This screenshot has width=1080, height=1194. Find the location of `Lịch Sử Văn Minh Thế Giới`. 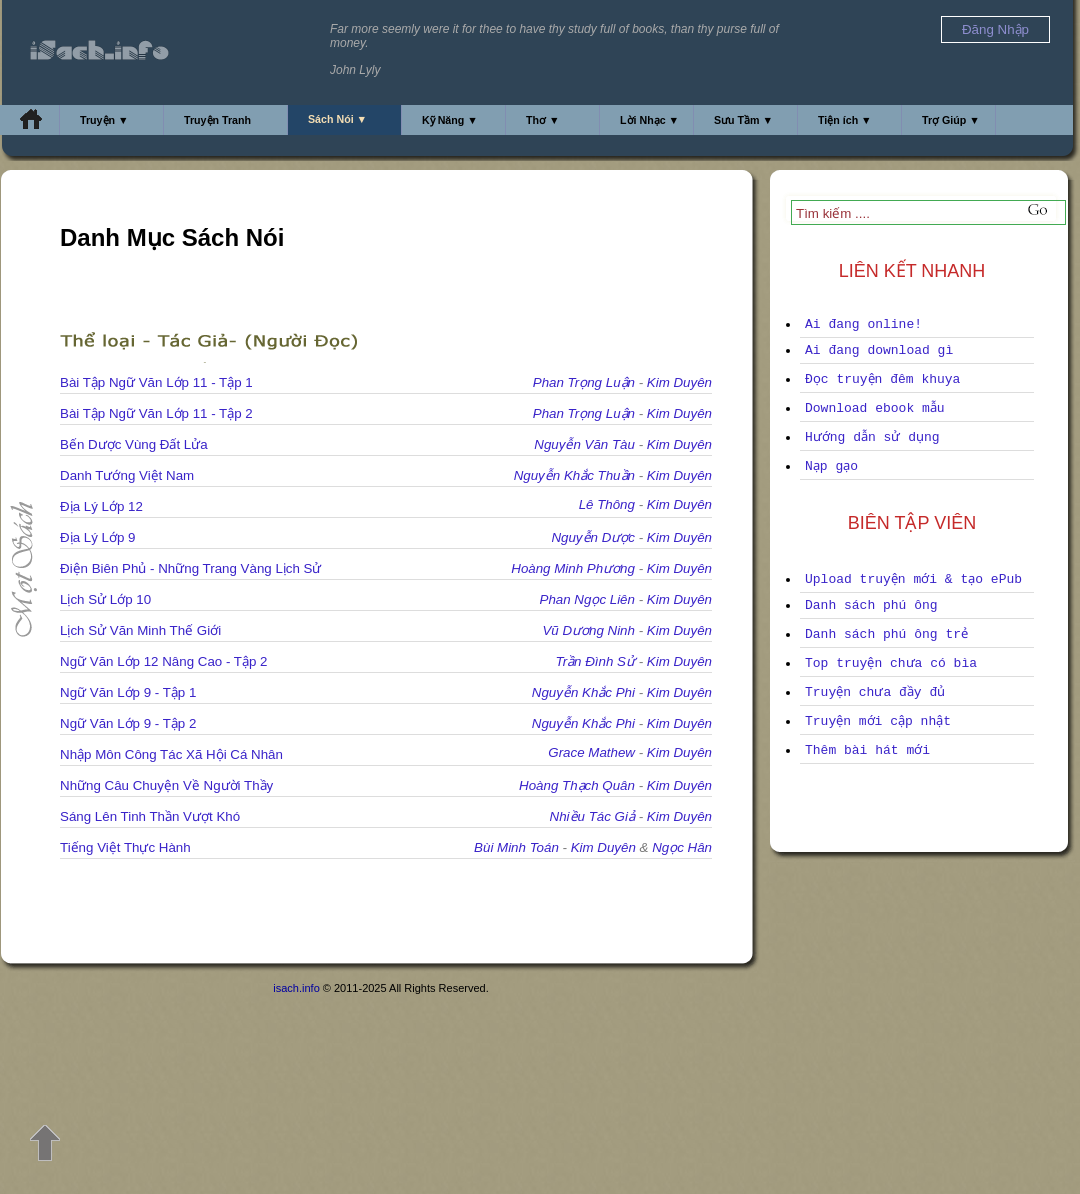

Lịch Sử Văn Minh Thế Giới is located at coordinates (140, 630).